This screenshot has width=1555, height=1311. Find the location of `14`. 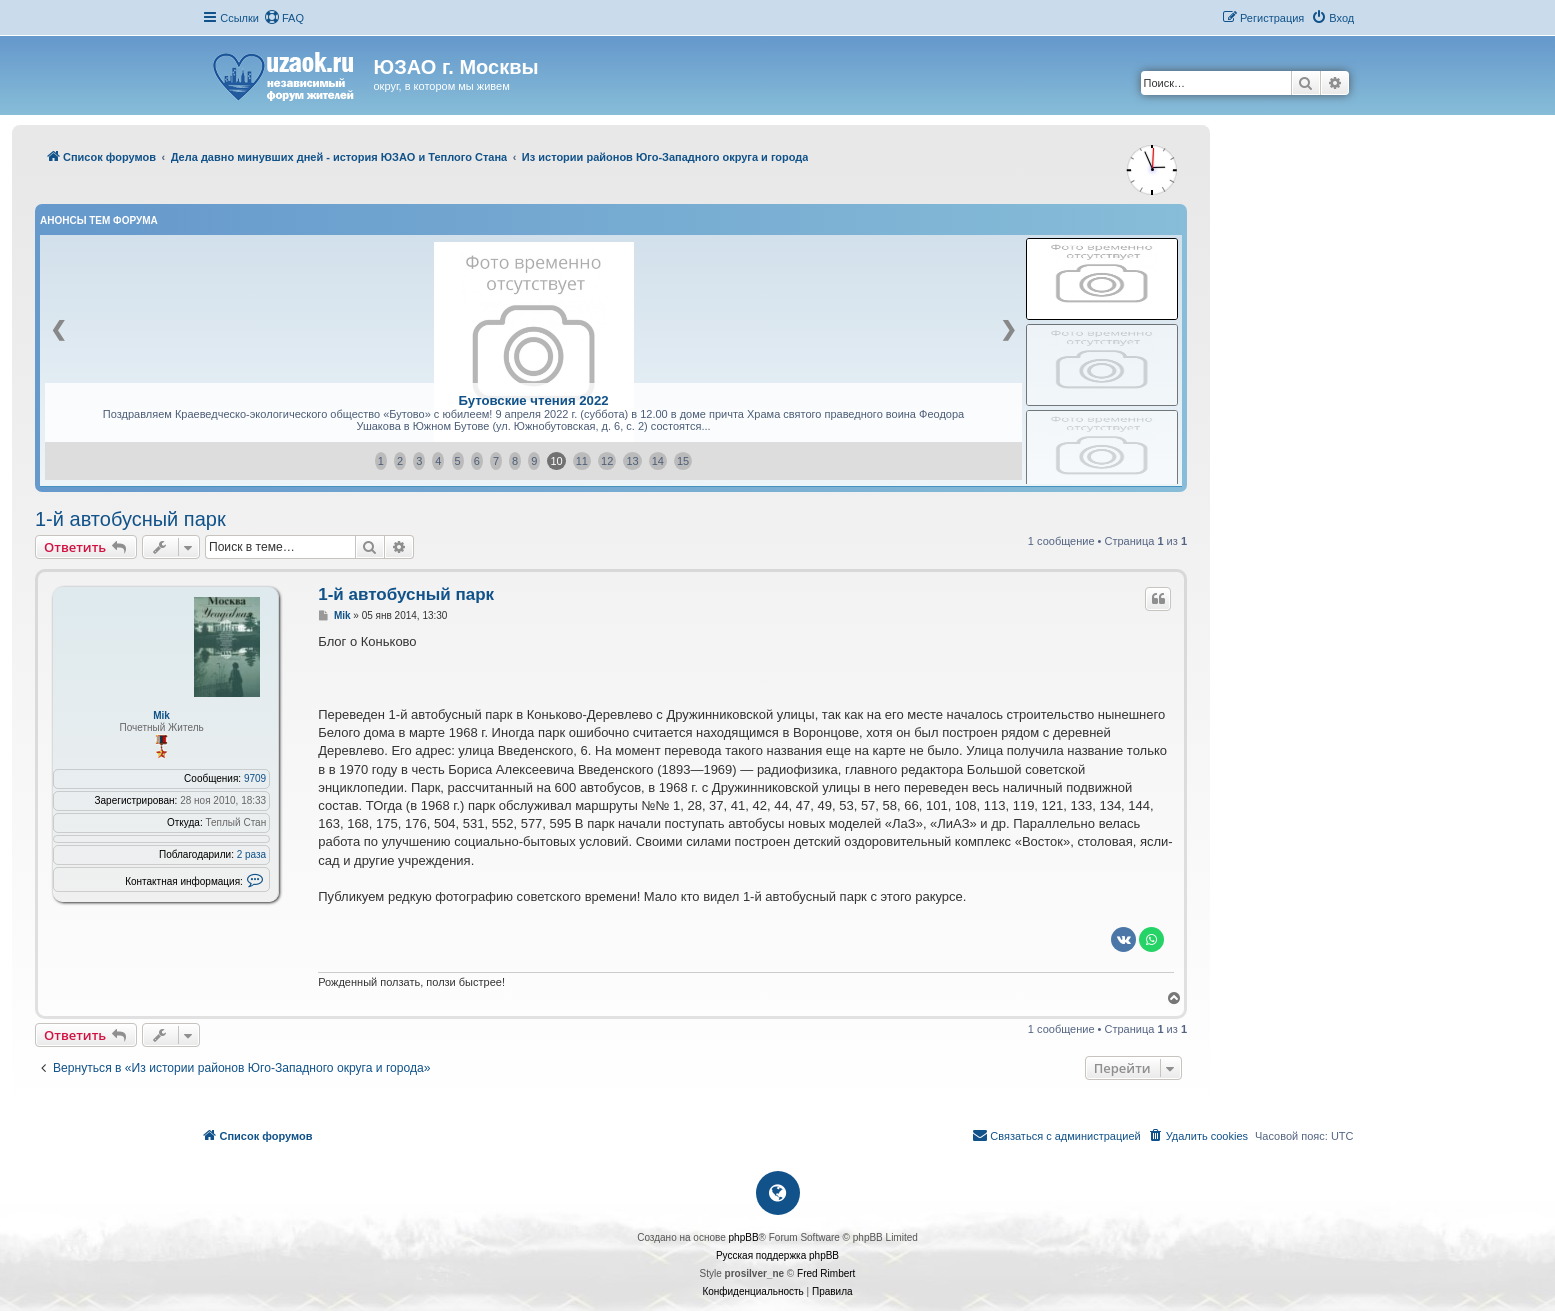

14 is located at coordinates (658, 461).